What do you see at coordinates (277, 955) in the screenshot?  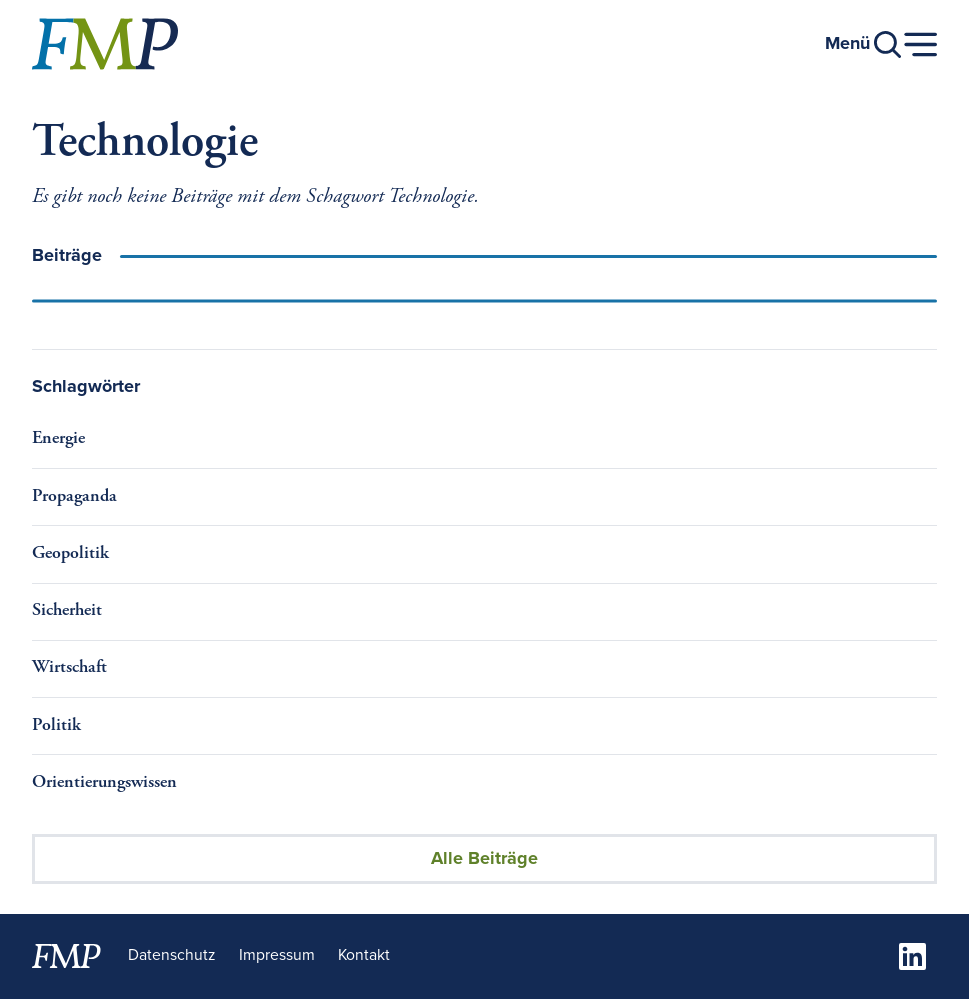 I see `Impressum` at bounding box center [277, 955].